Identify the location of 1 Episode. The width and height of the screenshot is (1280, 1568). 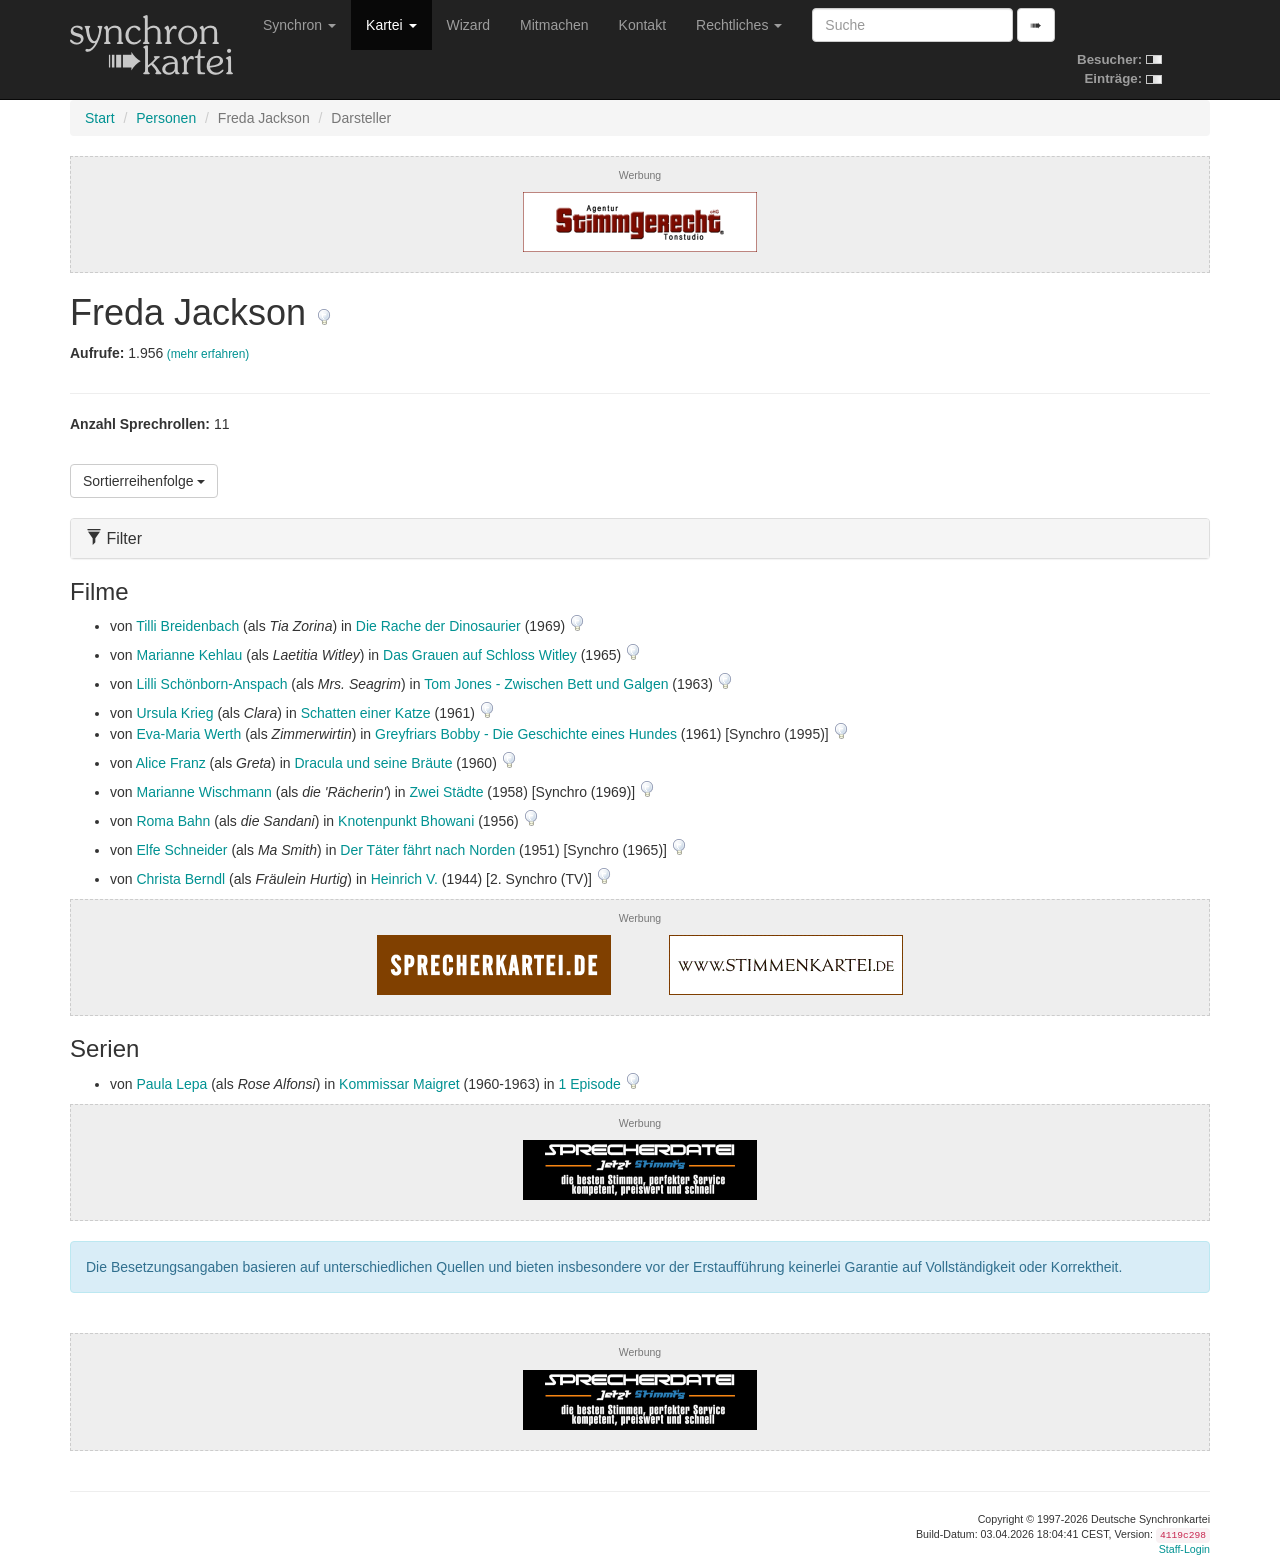
(592, 1084).